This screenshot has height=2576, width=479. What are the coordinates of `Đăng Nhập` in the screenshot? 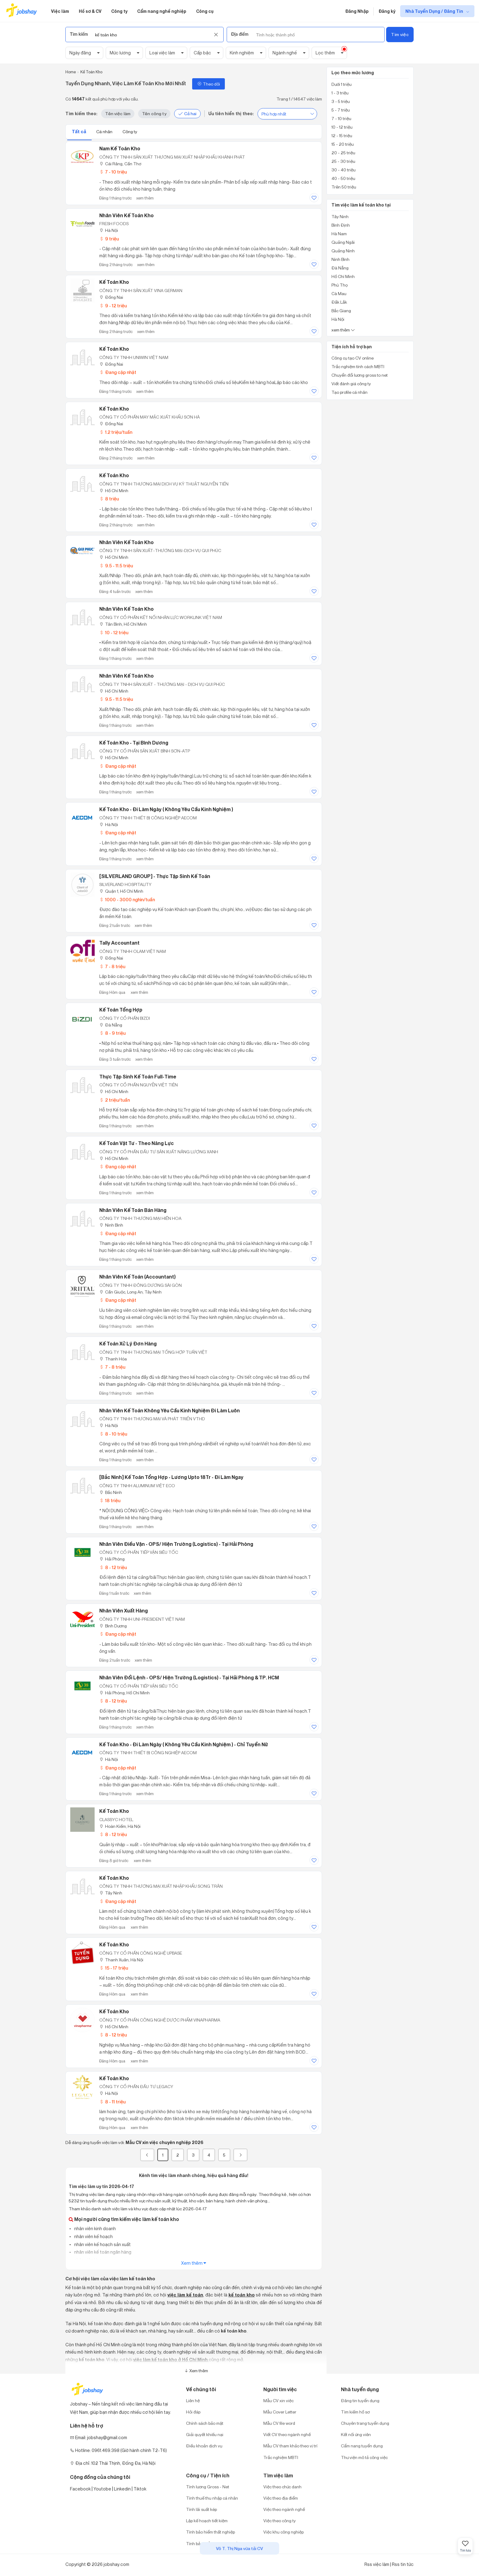 It's located at (357, 11).